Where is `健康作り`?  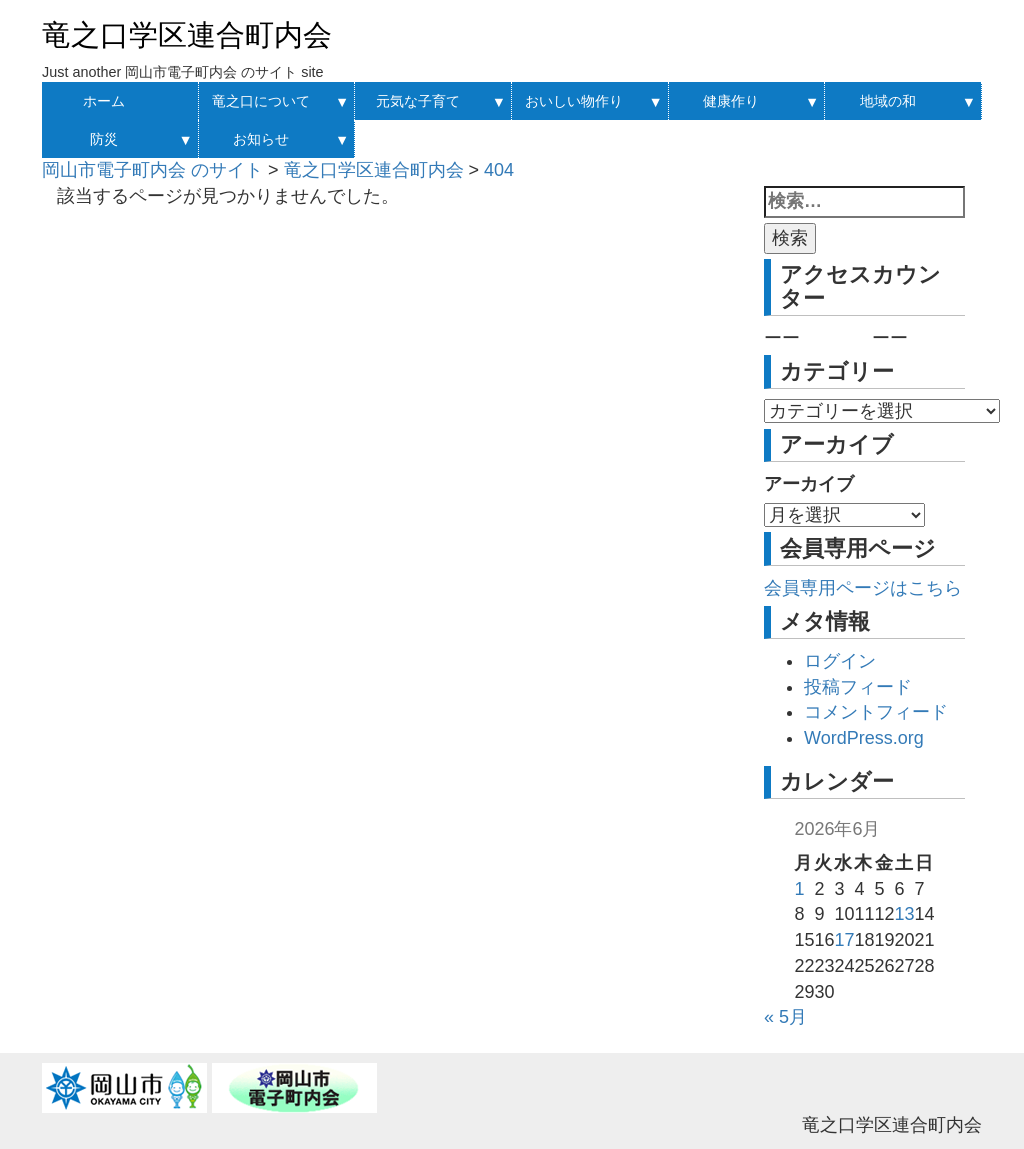
健康作り is located at coordinates (731, 101).